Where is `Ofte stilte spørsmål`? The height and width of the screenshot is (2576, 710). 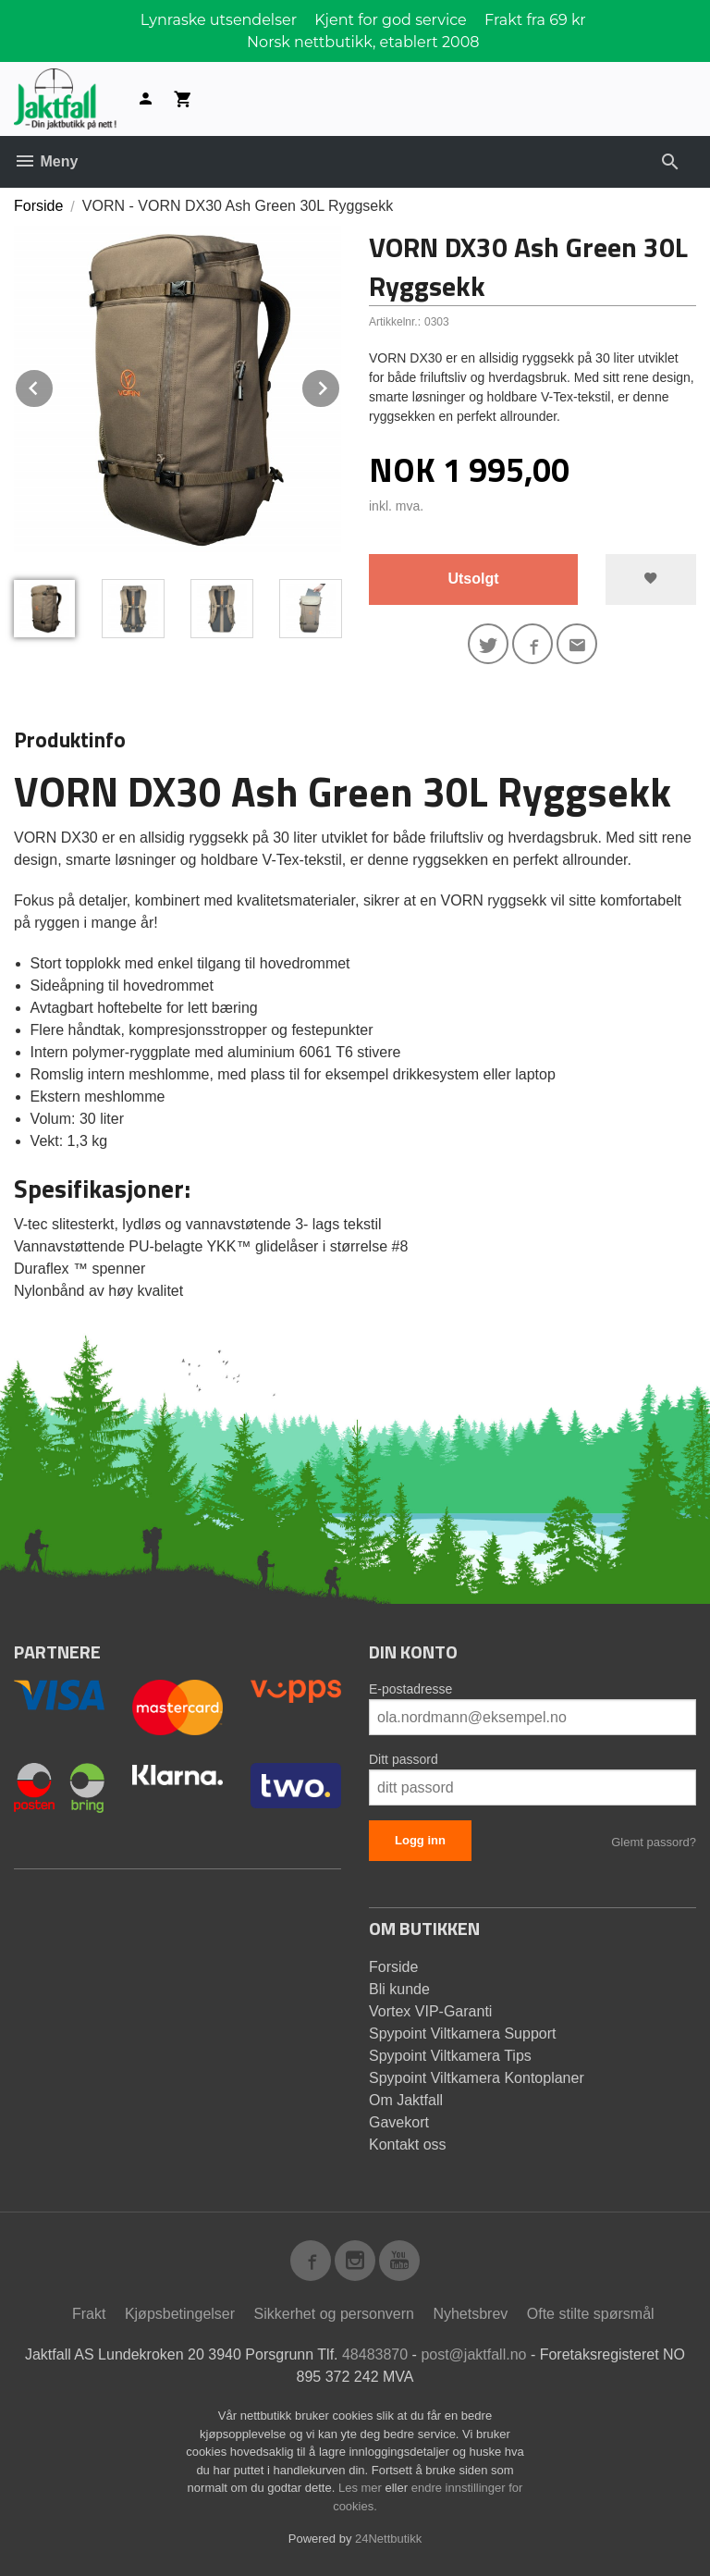 Ofte stilte spørsmål is located at coordinates (591, 2314).